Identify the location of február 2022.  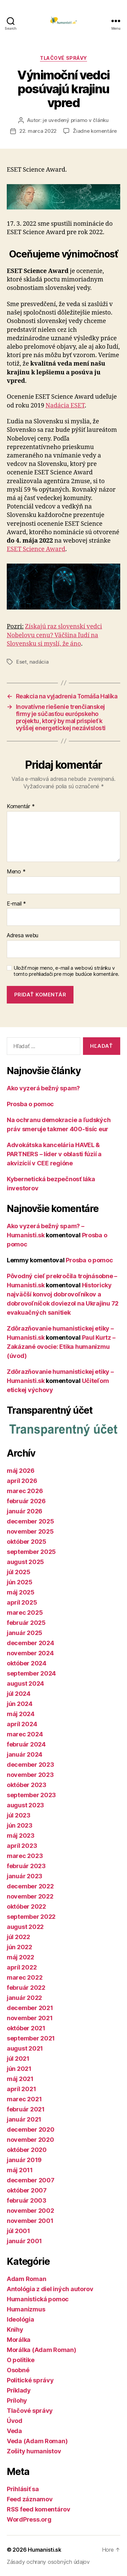
(26, 1987).